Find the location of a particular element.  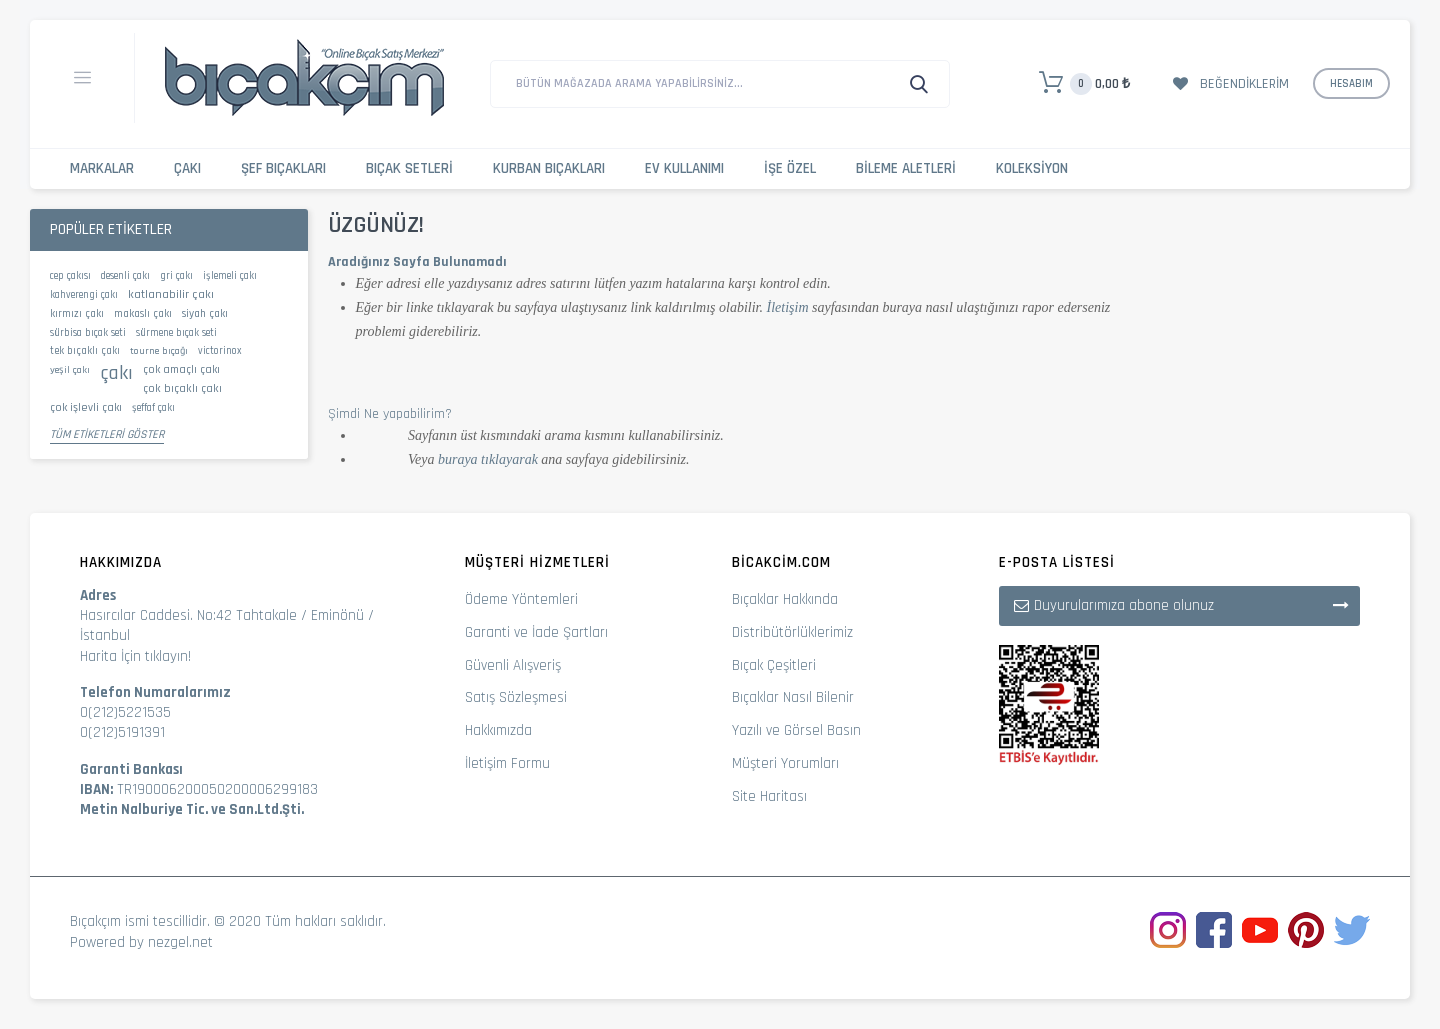

Yazılı ve Görsel Basın is located at coordinates (796, 730).